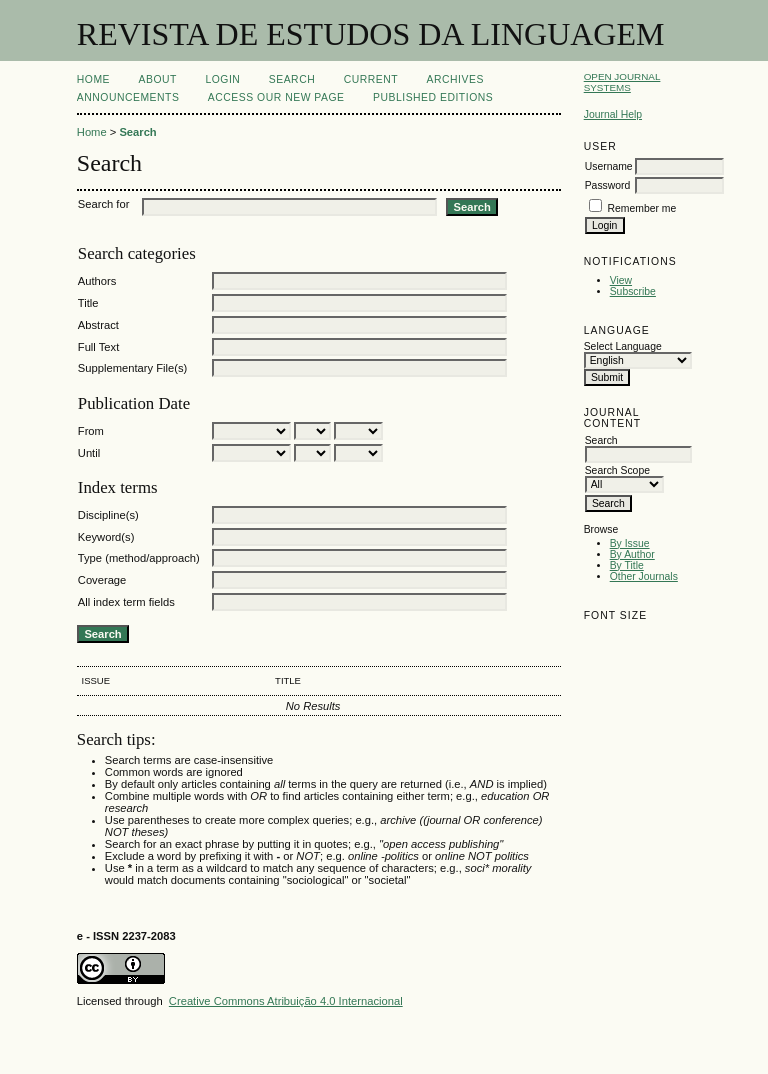  What do you see at coordinates (139, 558) in the screenshot?
I see `Type (method/approach)` at bounding box center [139, 558].